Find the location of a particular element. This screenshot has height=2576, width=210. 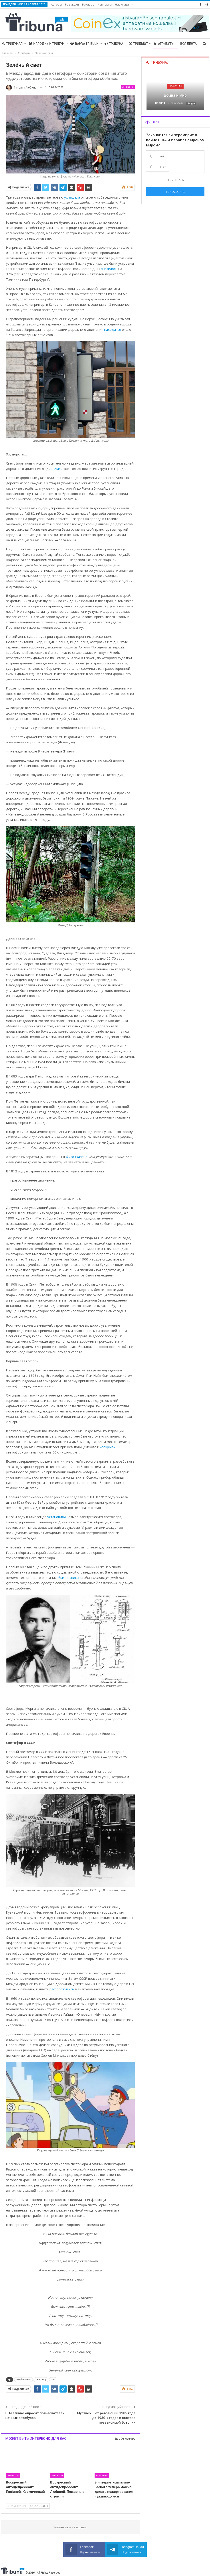

Следующие is located at coordinates (39, 2505).